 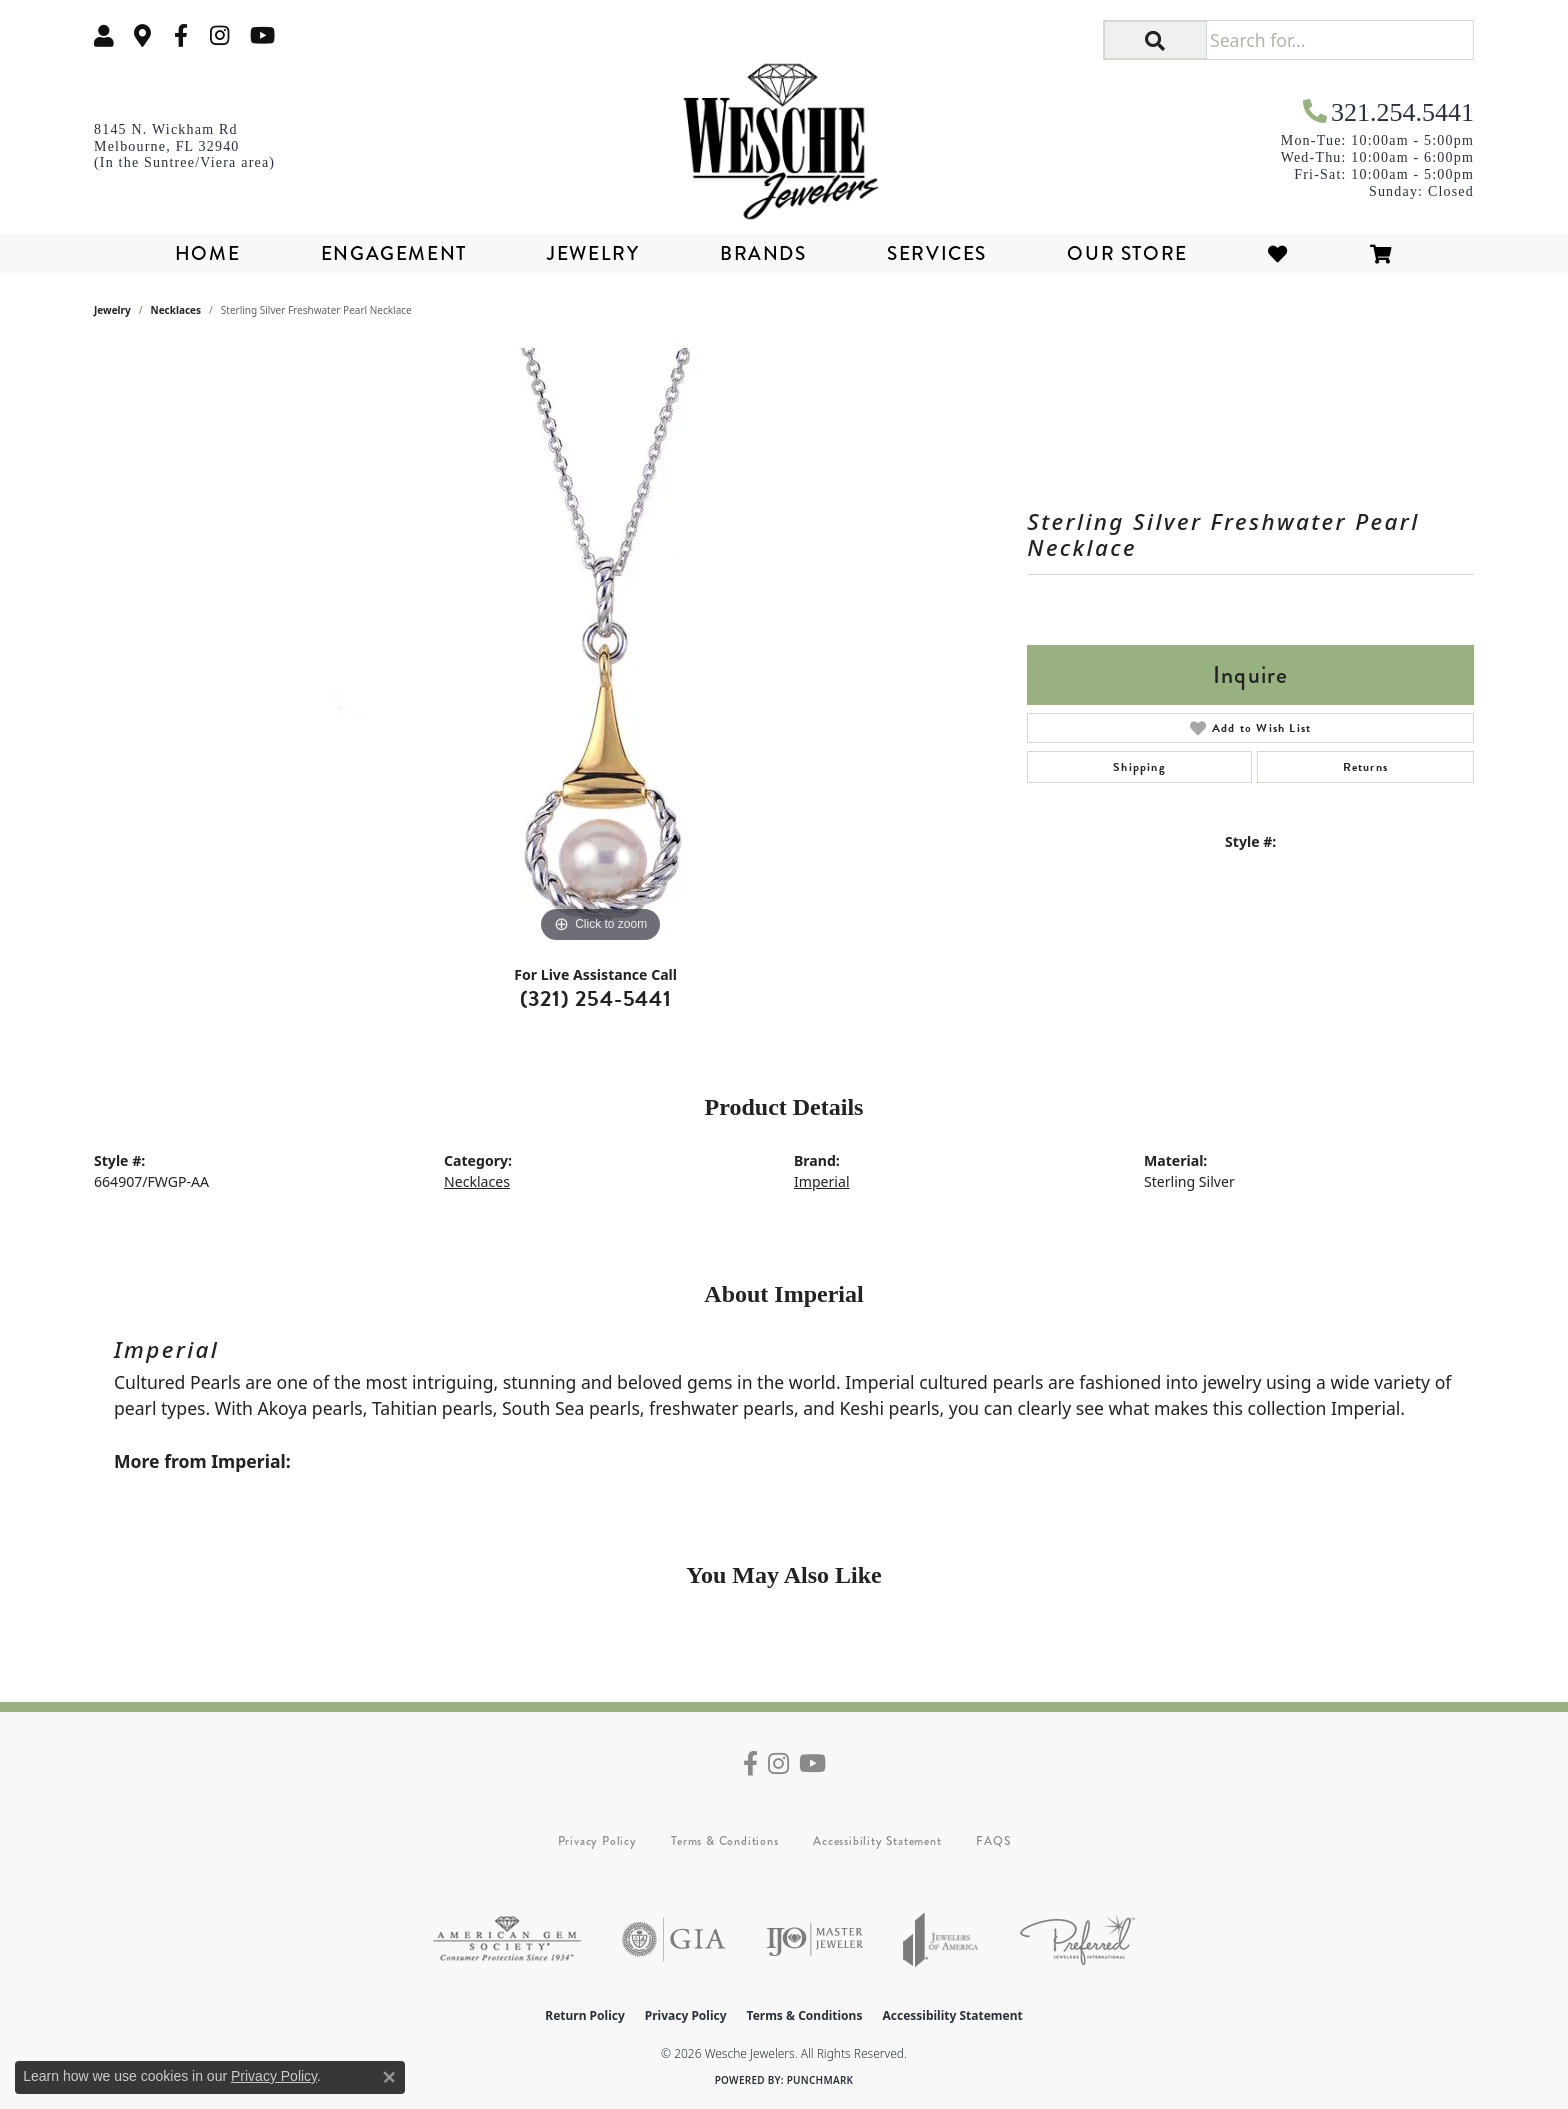 What do you see at coordinates (674, 1939) in the screenshot?
I see `[Visit the gia website]` at bounding box center [674, 1939].